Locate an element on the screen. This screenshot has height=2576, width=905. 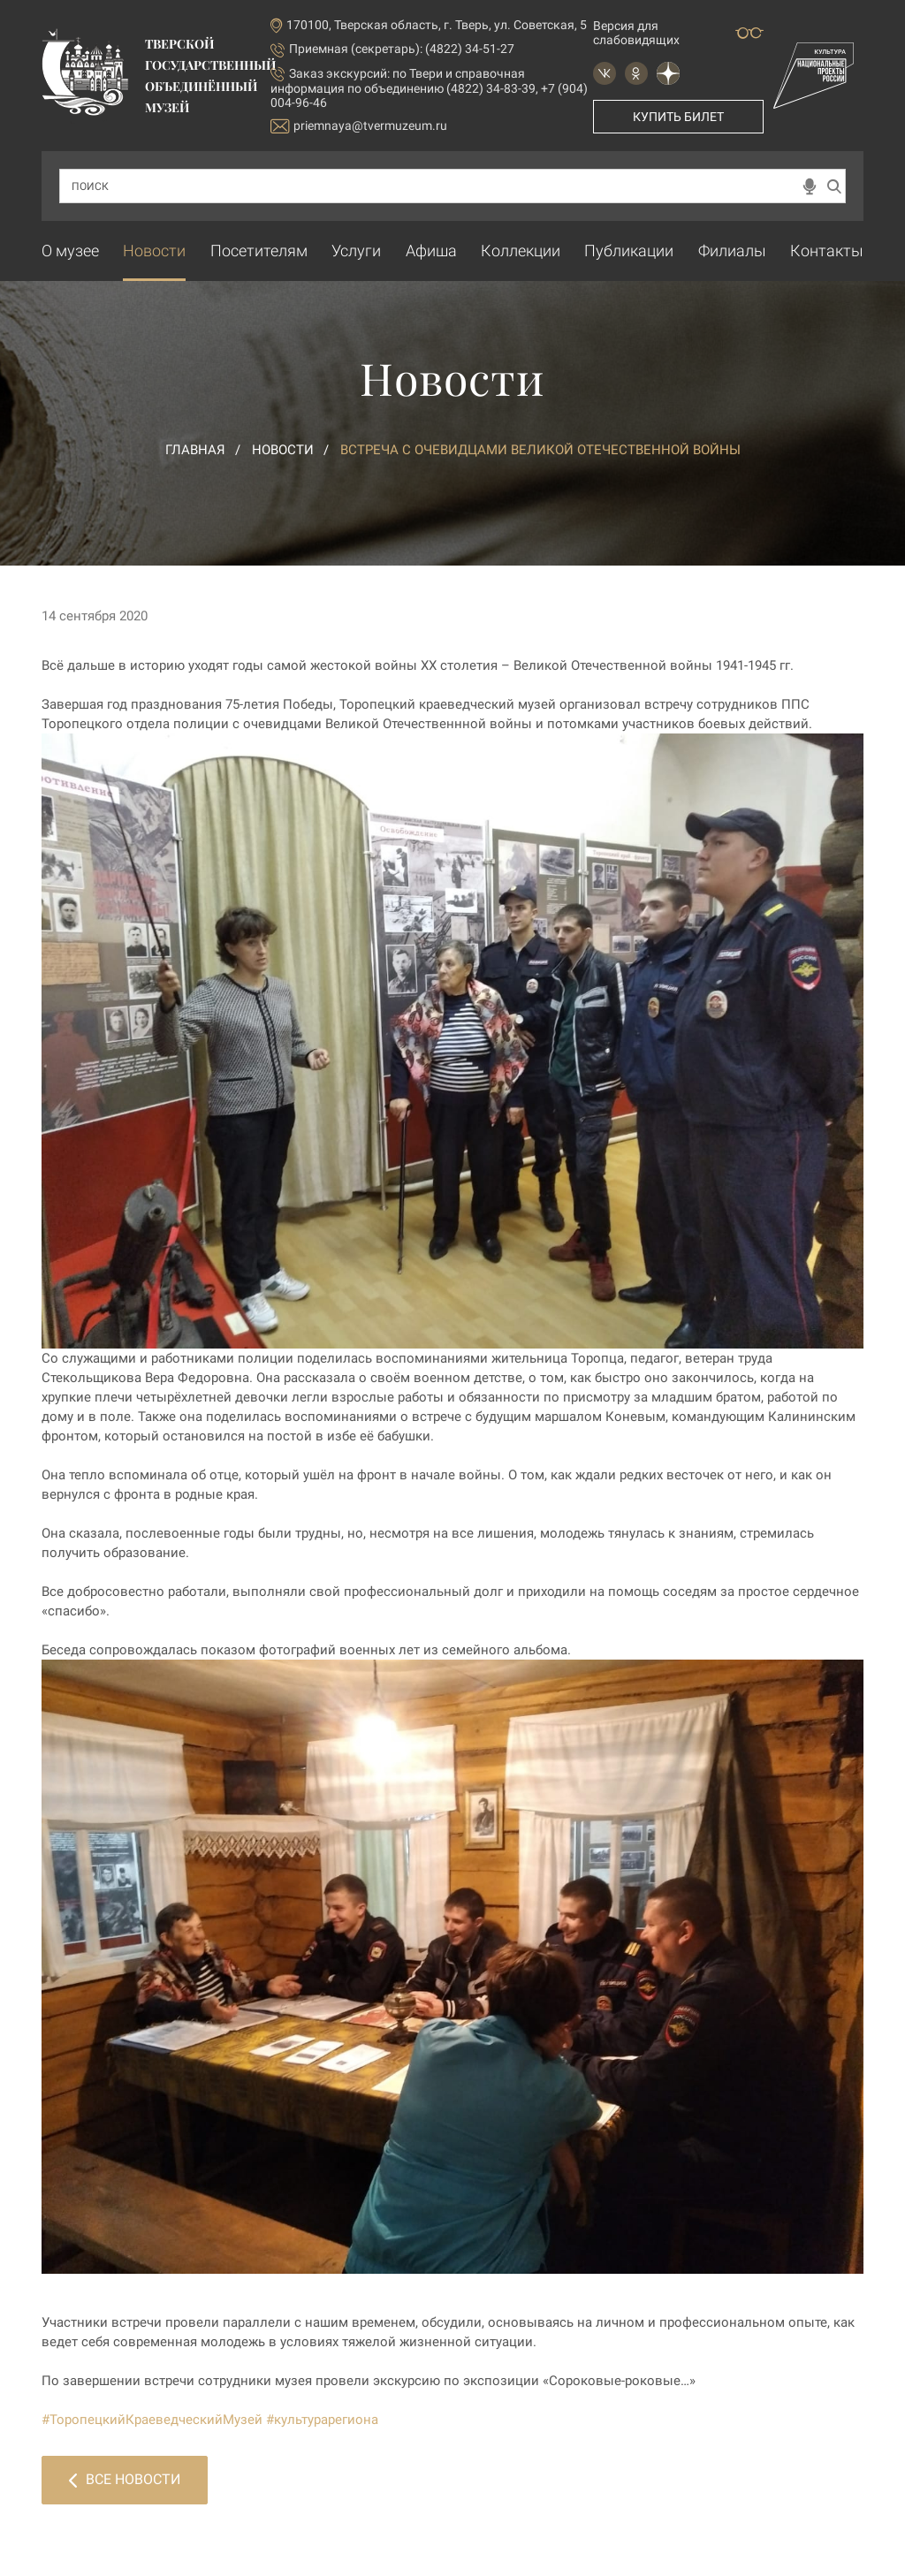
Новости is located at coordinates (154, 250).